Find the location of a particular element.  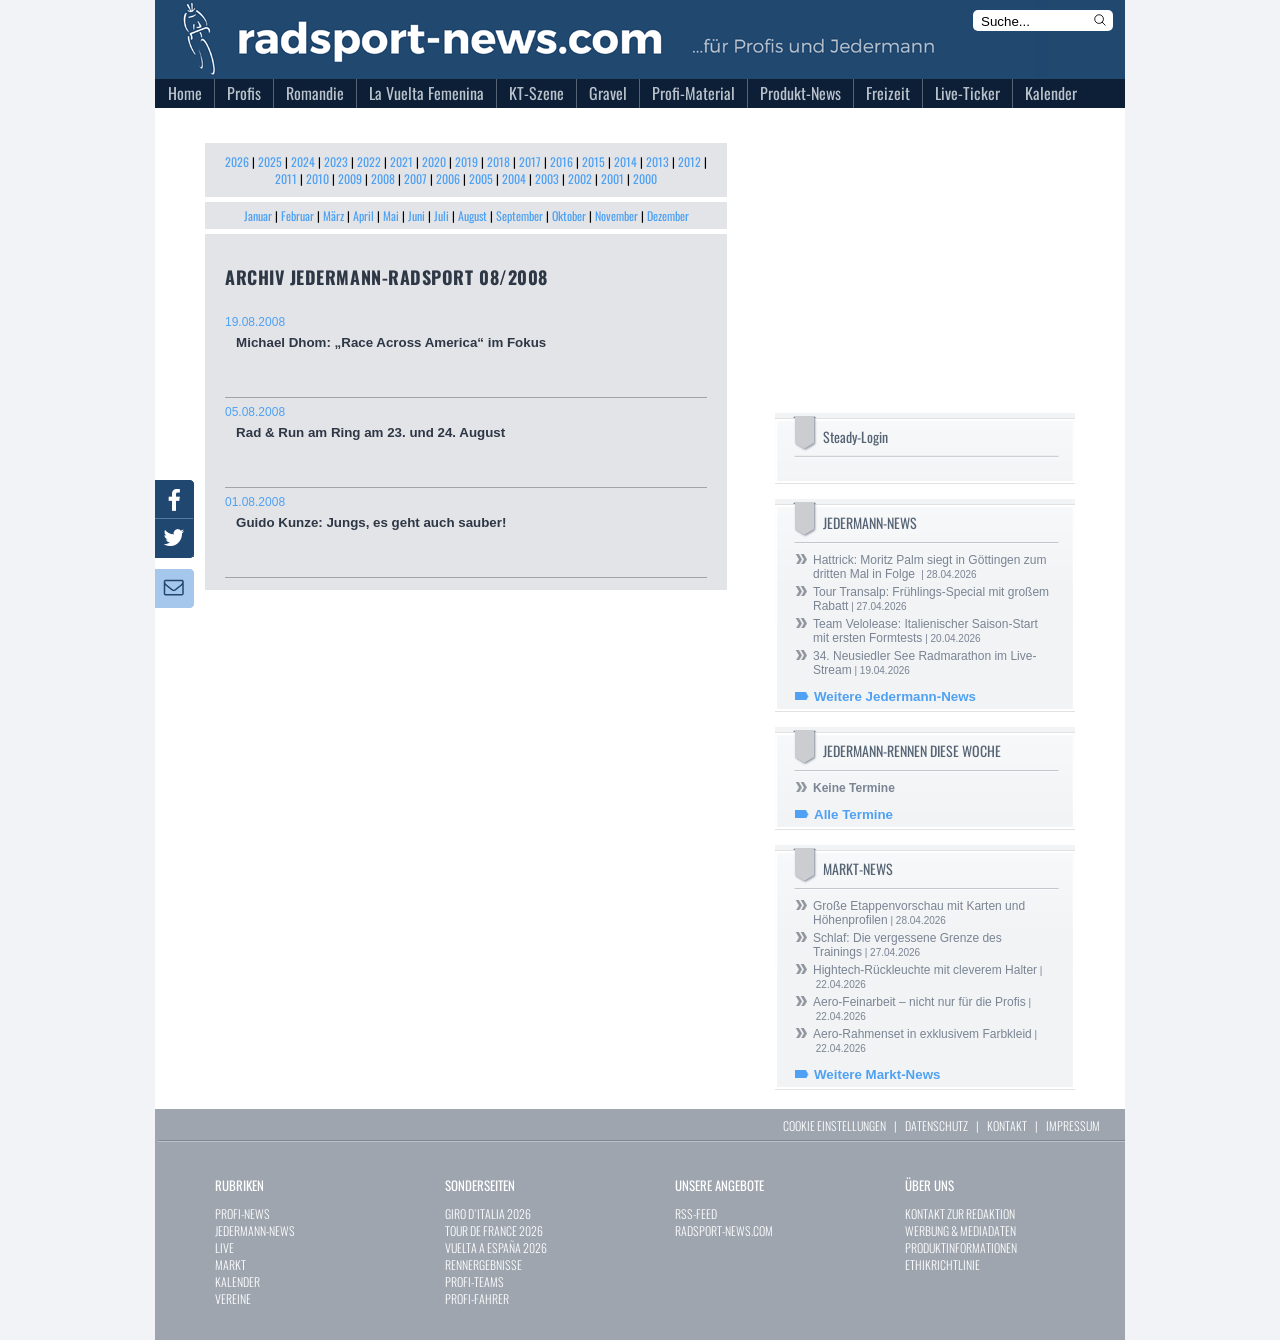

TOUR DE FRANCE 2026 is located at coordinates (494, 1230).